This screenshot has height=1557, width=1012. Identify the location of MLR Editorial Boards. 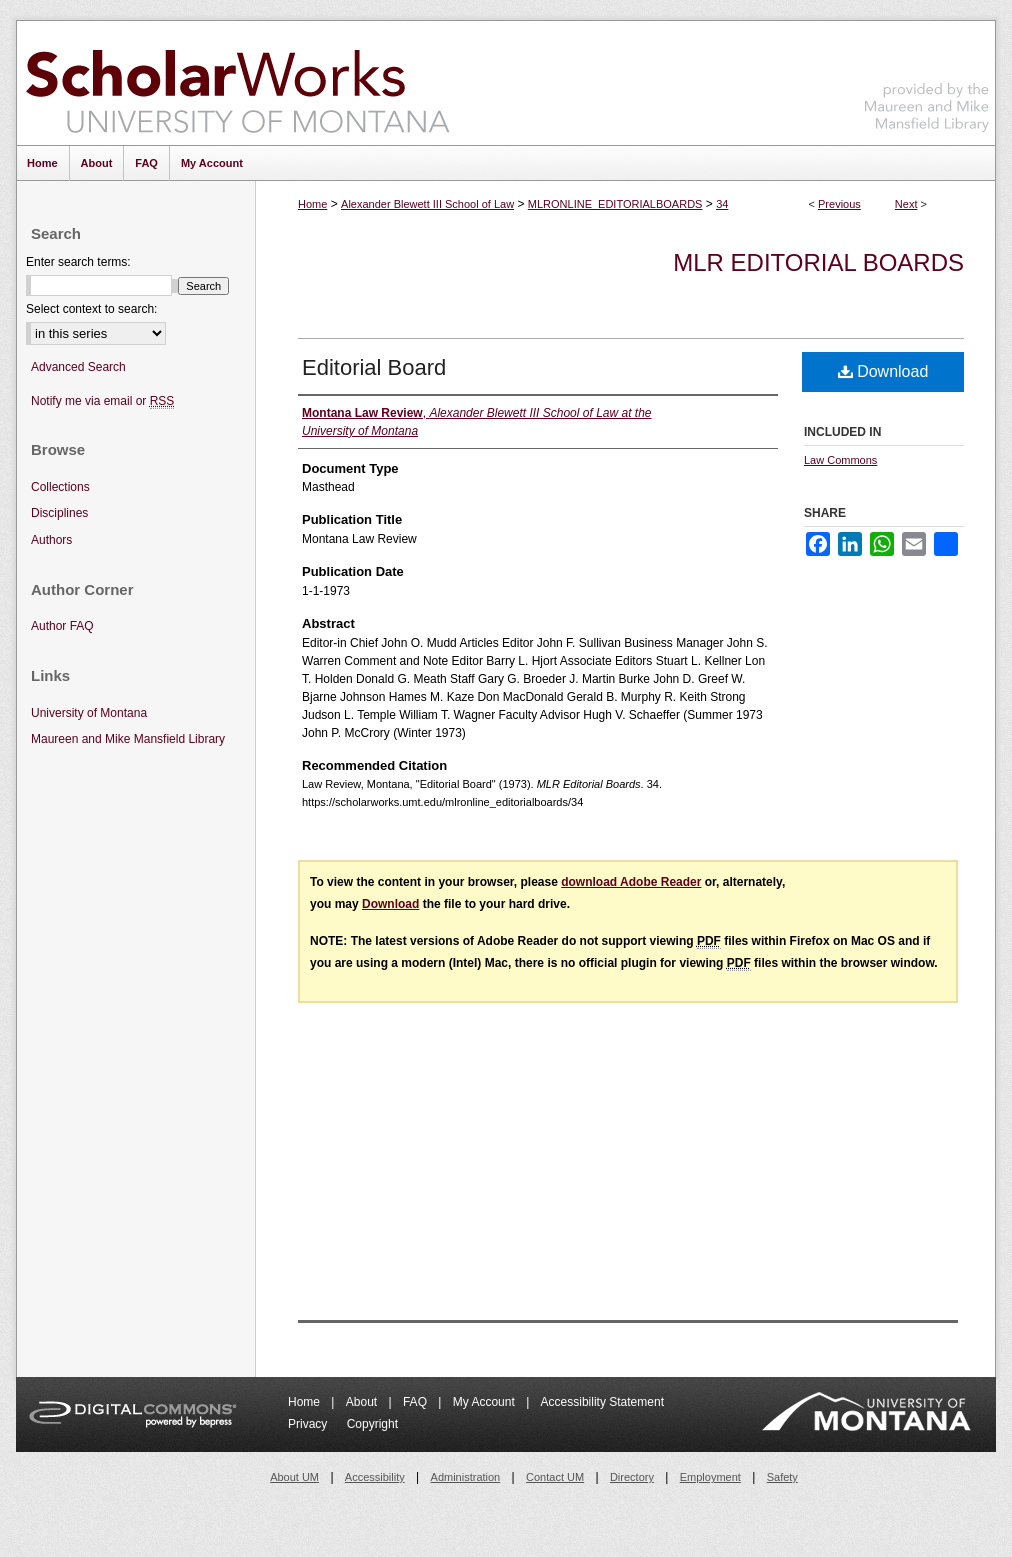
(818, 262).